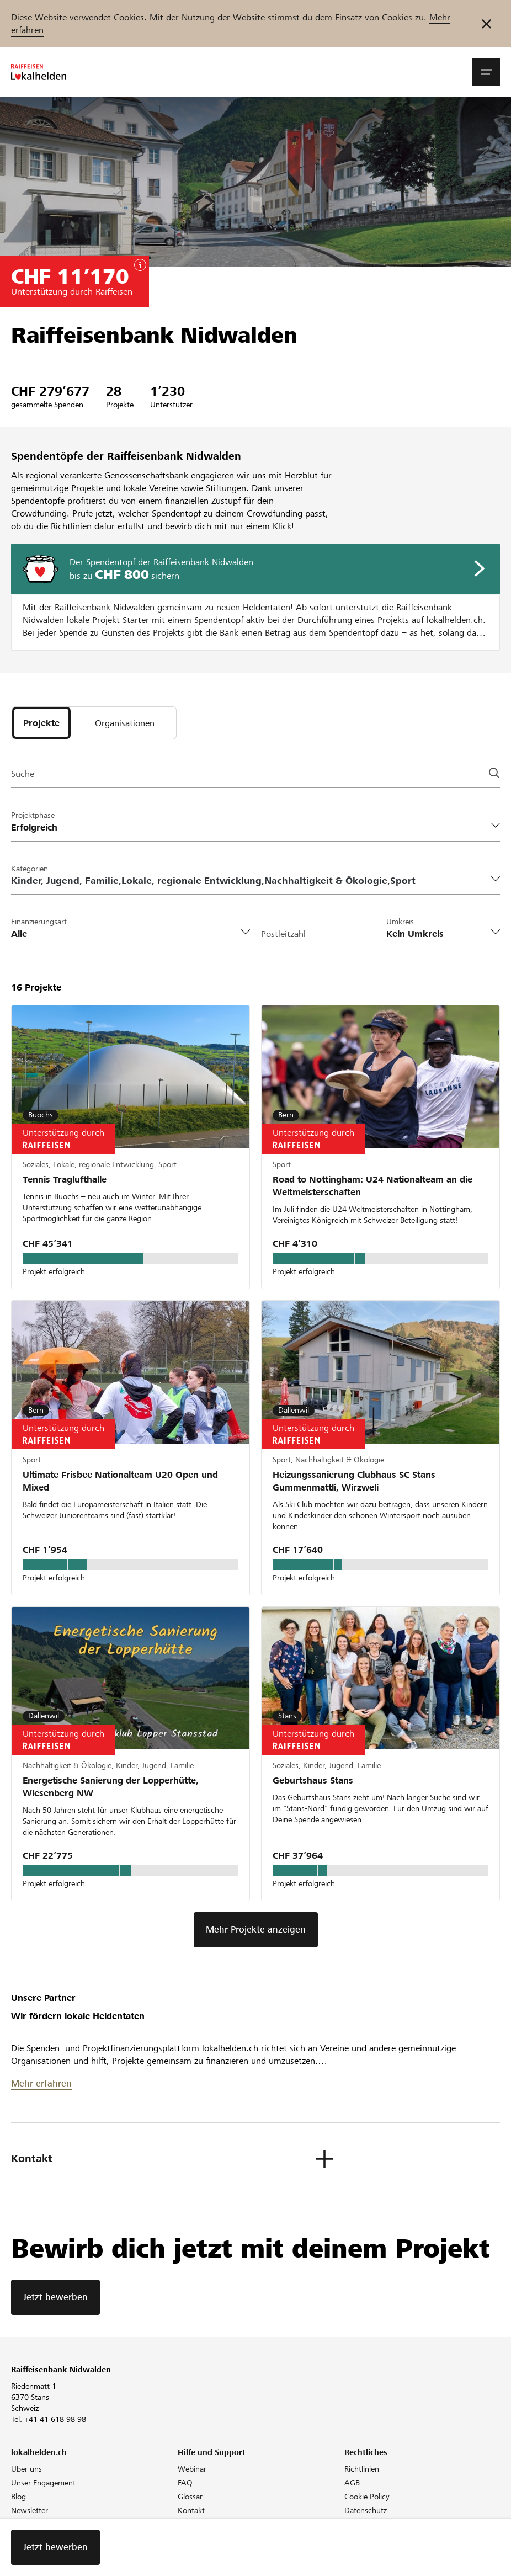  Describe the element at coordinates (372, 1185) in the screenshot. I see `Road to Nottingham: U24 Nationalteam an die Weltmeisterschaften` at that location.